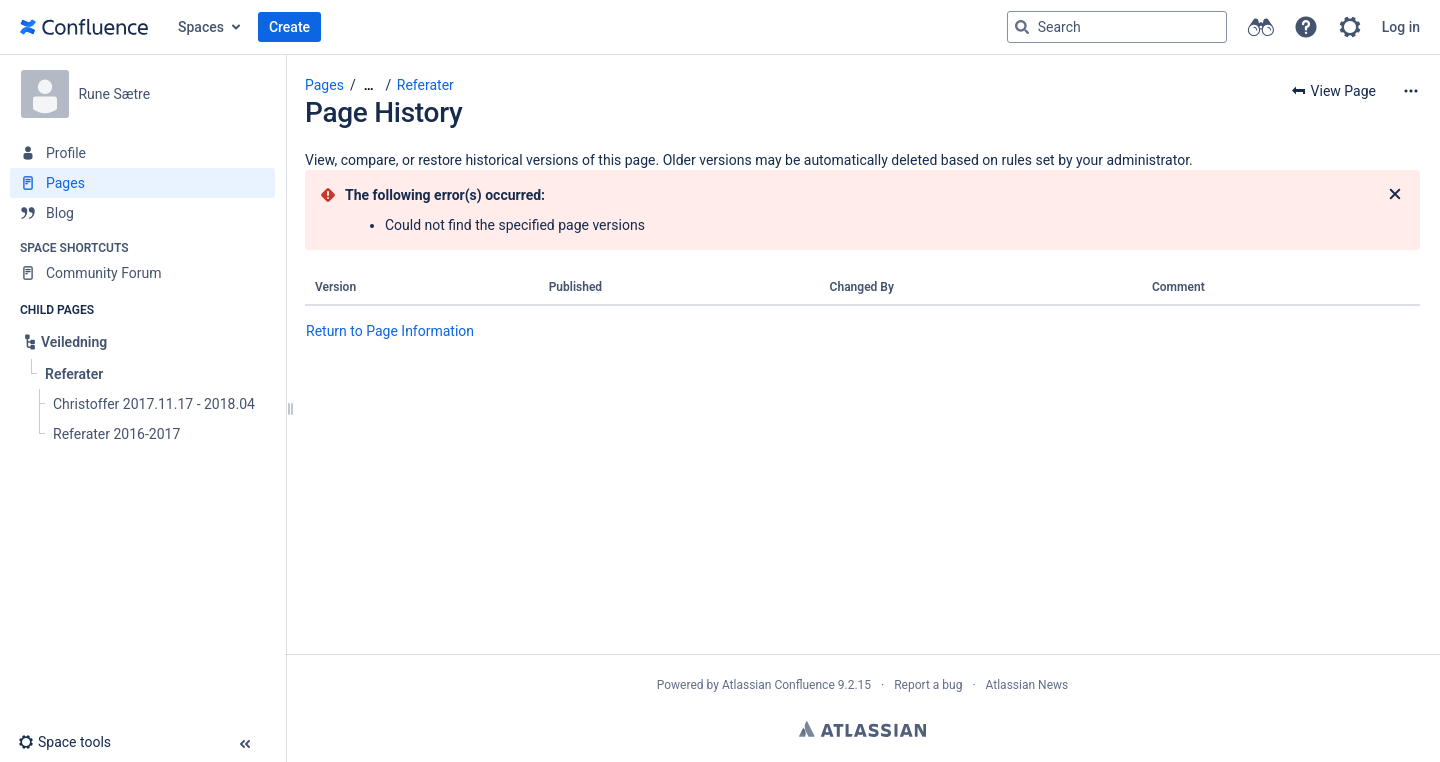  I want to click on [More options], so click(1411, 91).